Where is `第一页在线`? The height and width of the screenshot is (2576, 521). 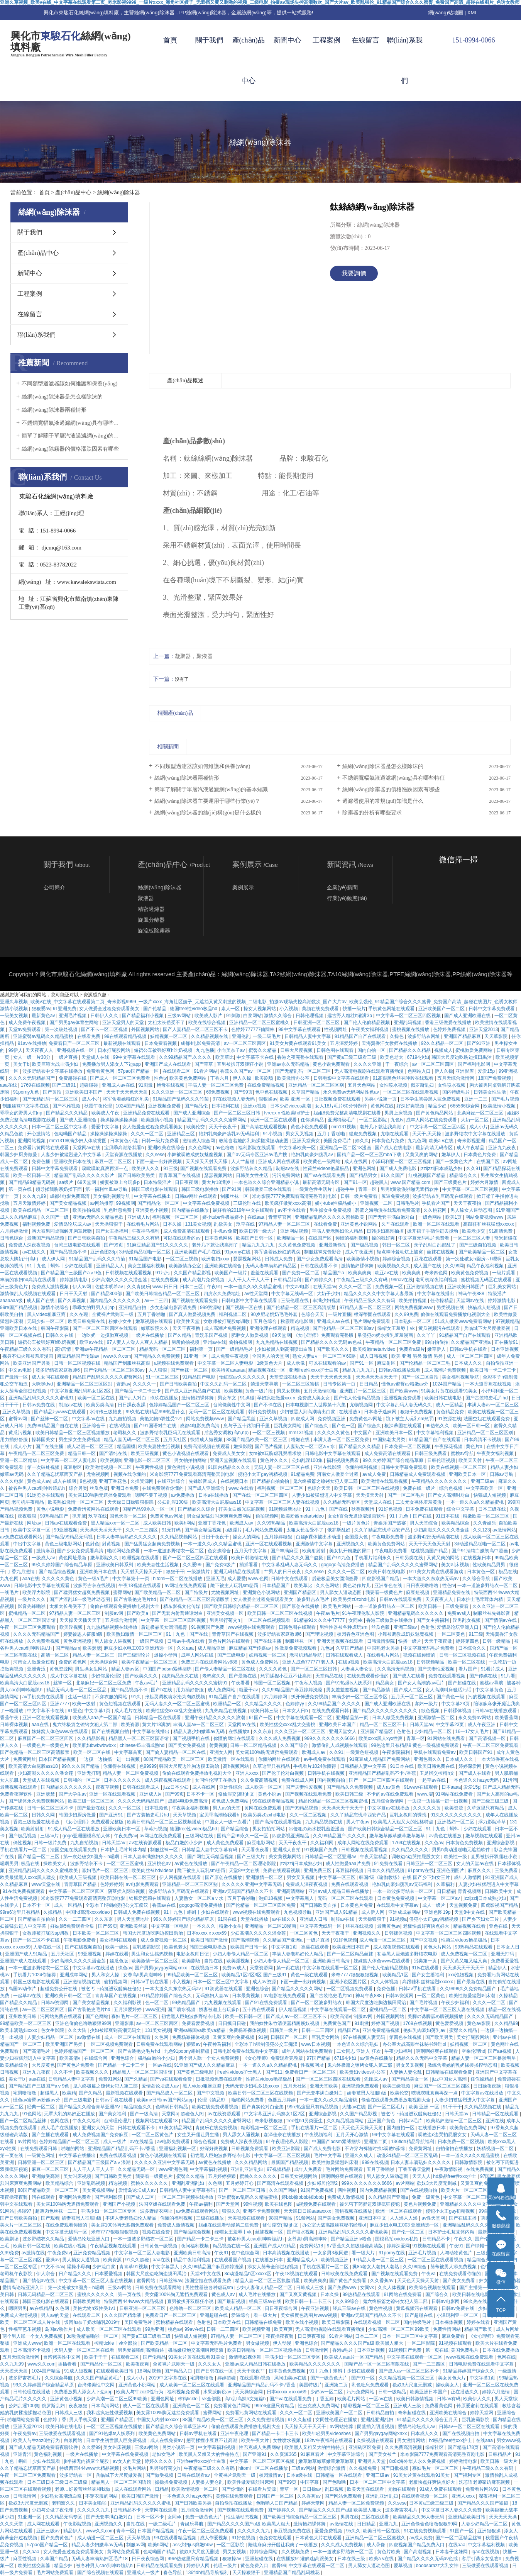 第一页在线 is located at coordinates (20, 1189).